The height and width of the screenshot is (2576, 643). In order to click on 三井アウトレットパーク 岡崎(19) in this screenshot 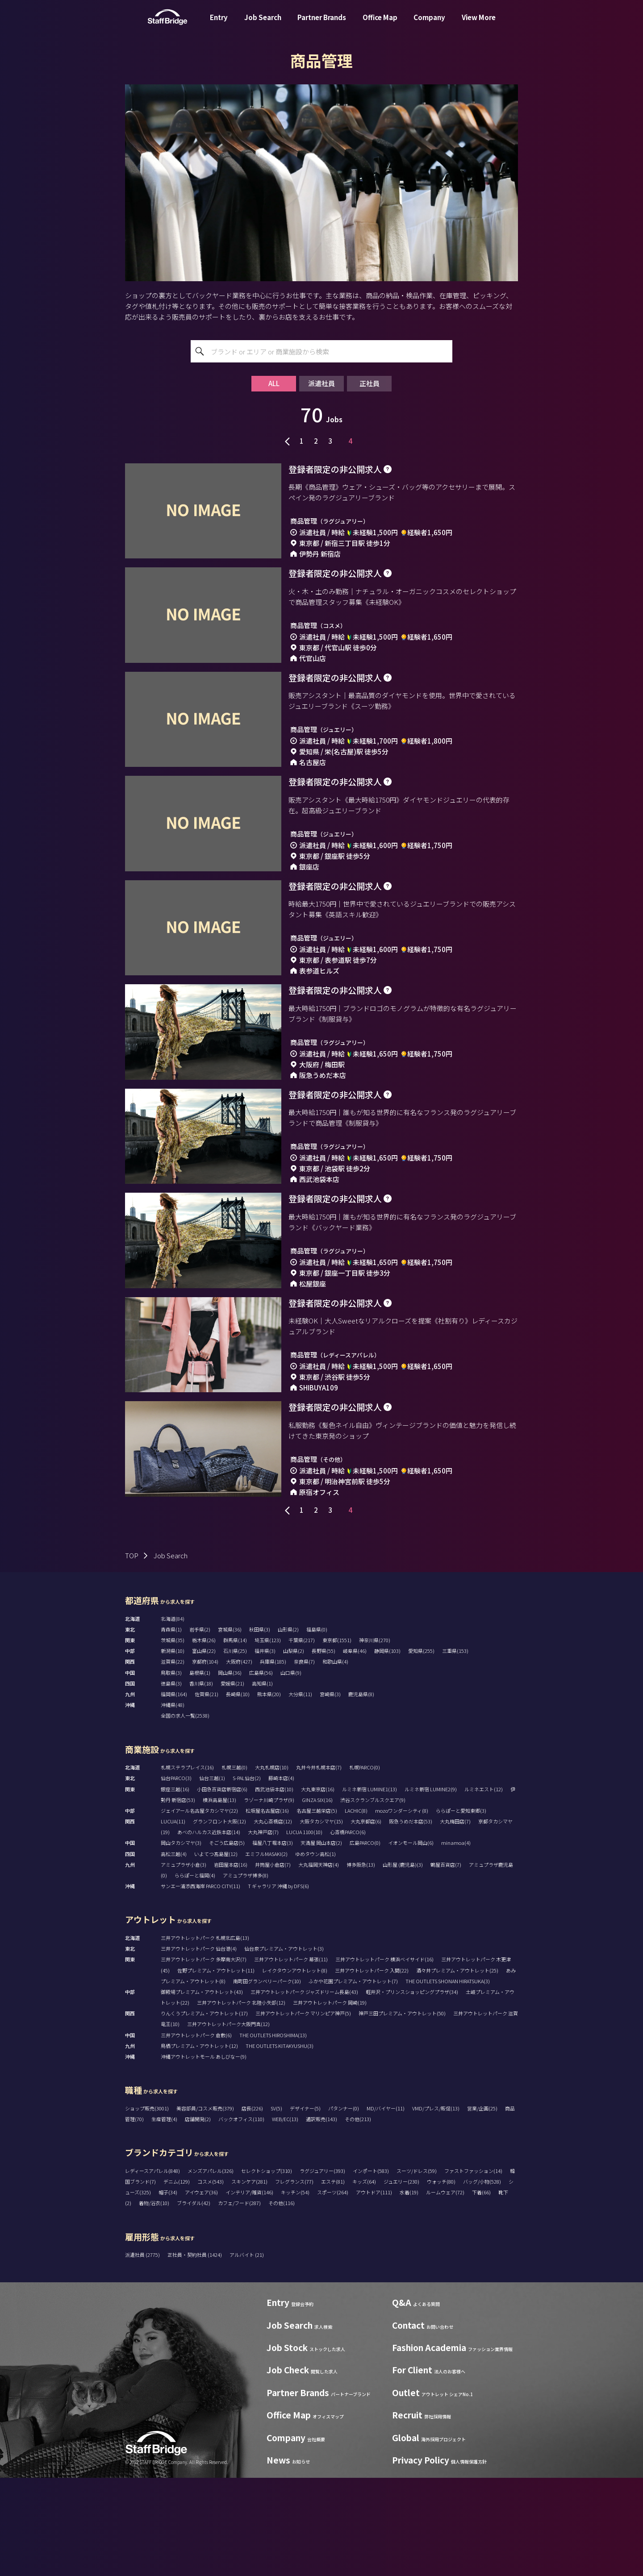, I will do `click(330, 2100)`.